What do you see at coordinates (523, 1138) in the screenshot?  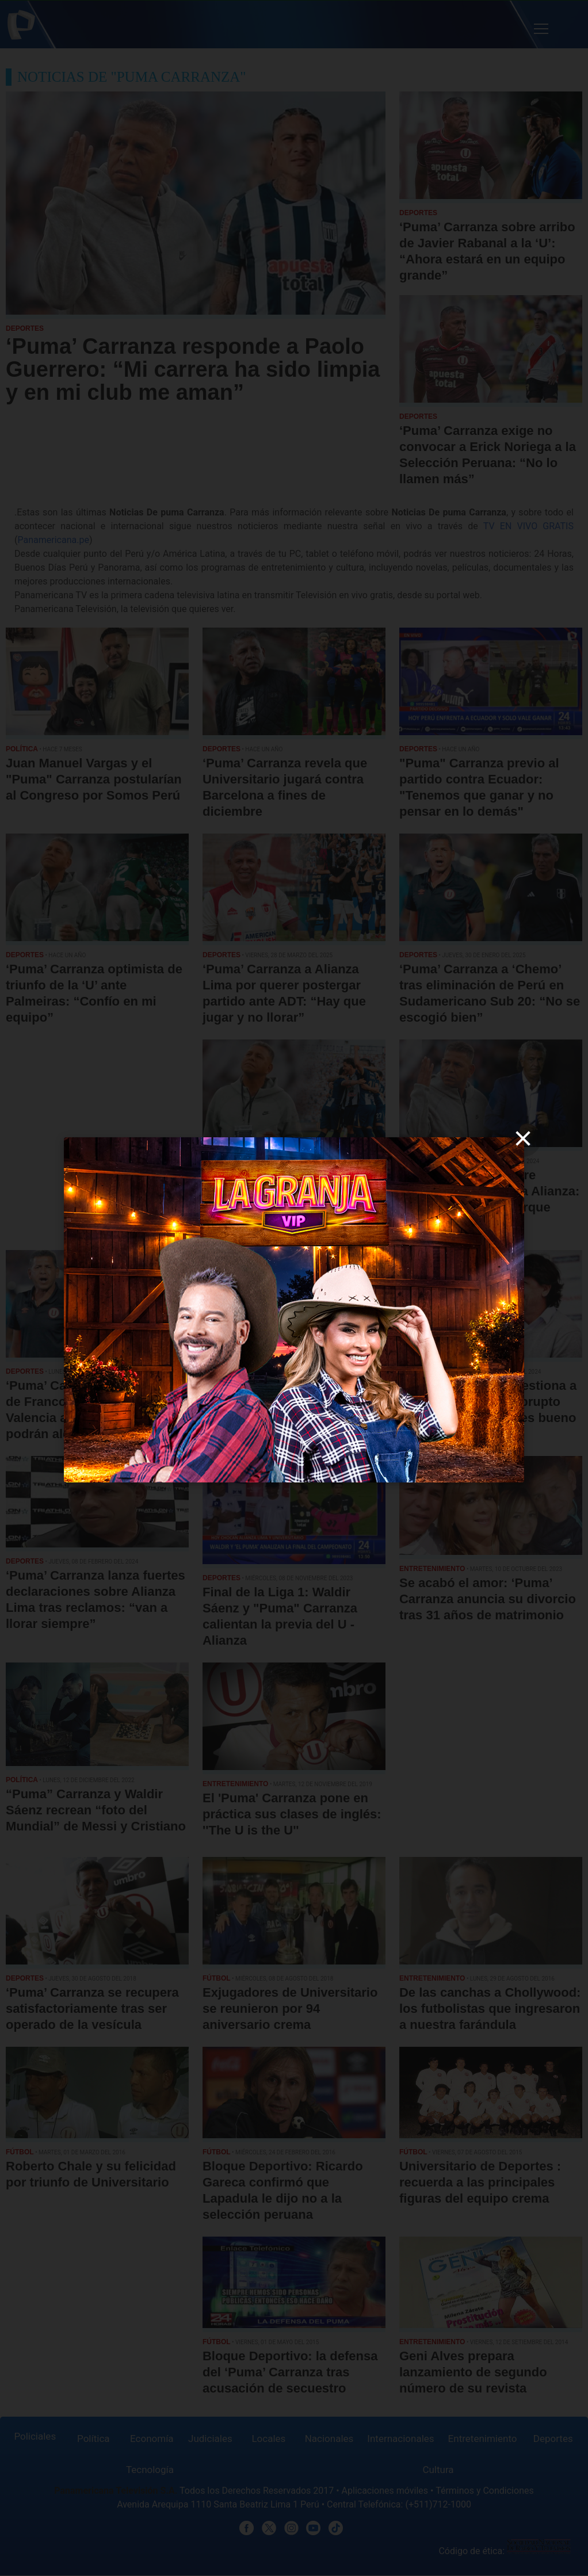 I see `[close]` at bounding box center [523, 1138].